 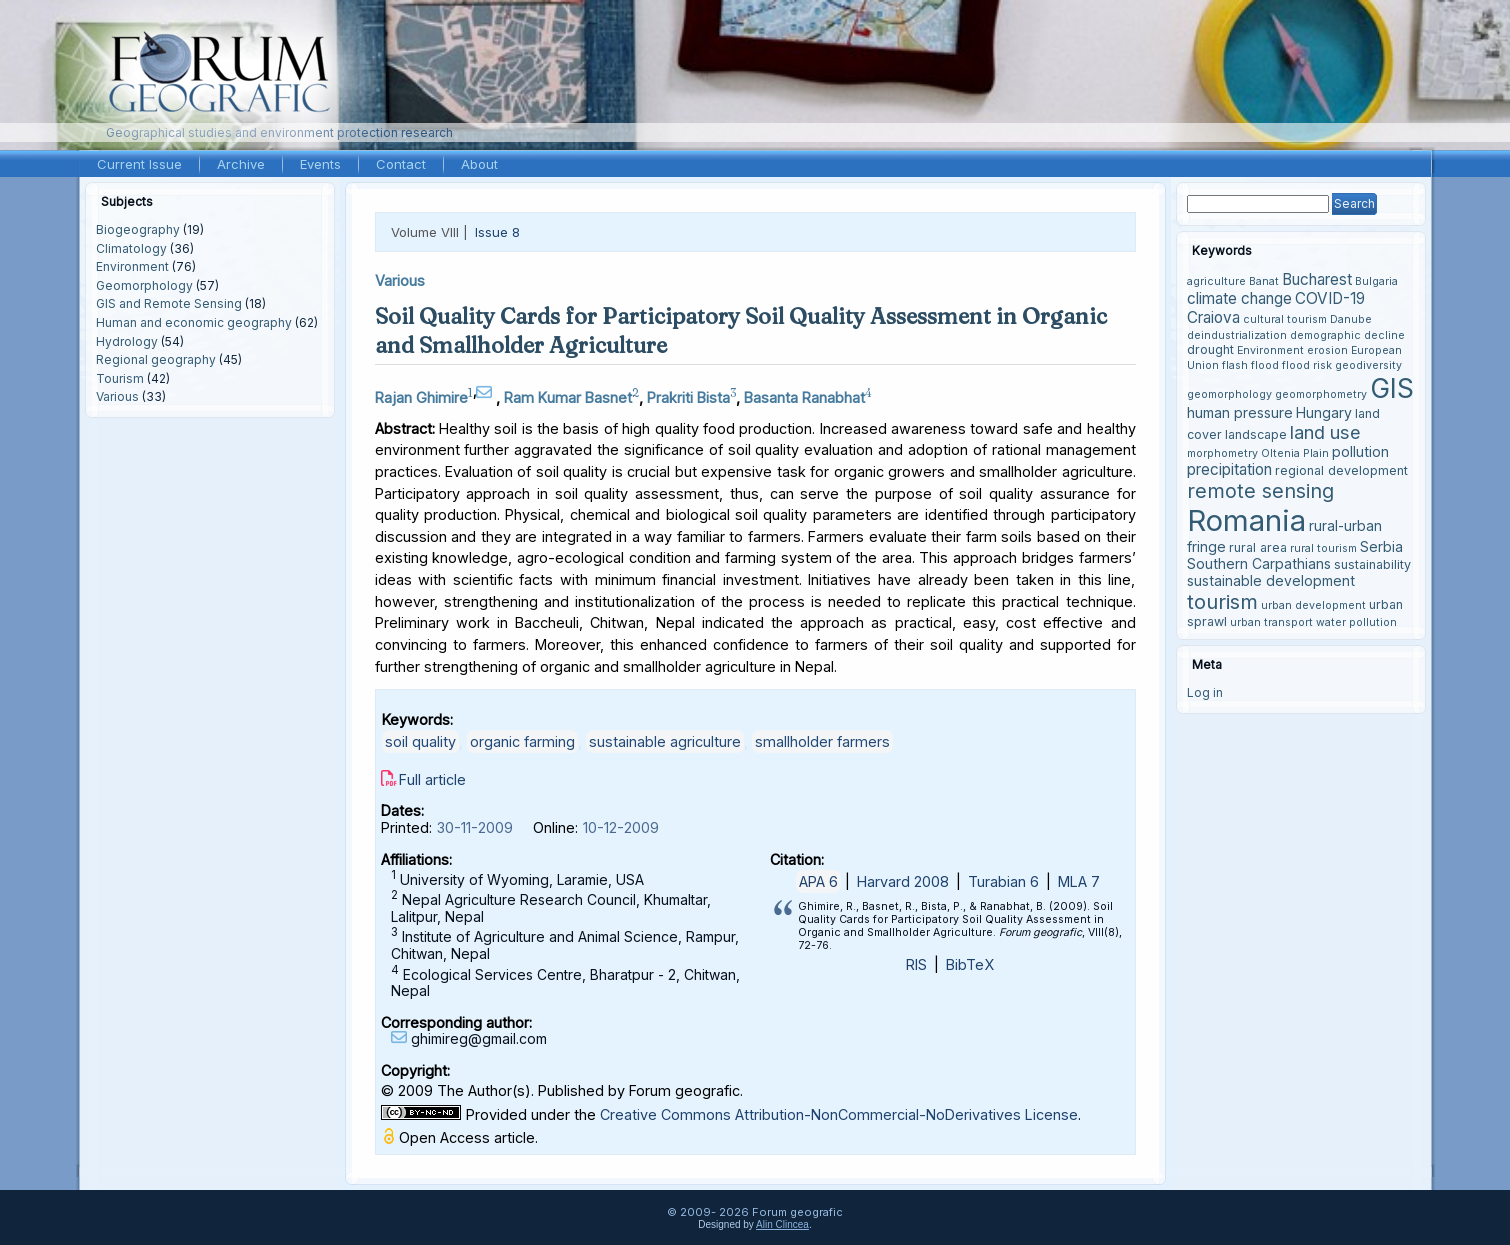 I want to click on land use [land use (9 items)], so click(x=1325, y=432).